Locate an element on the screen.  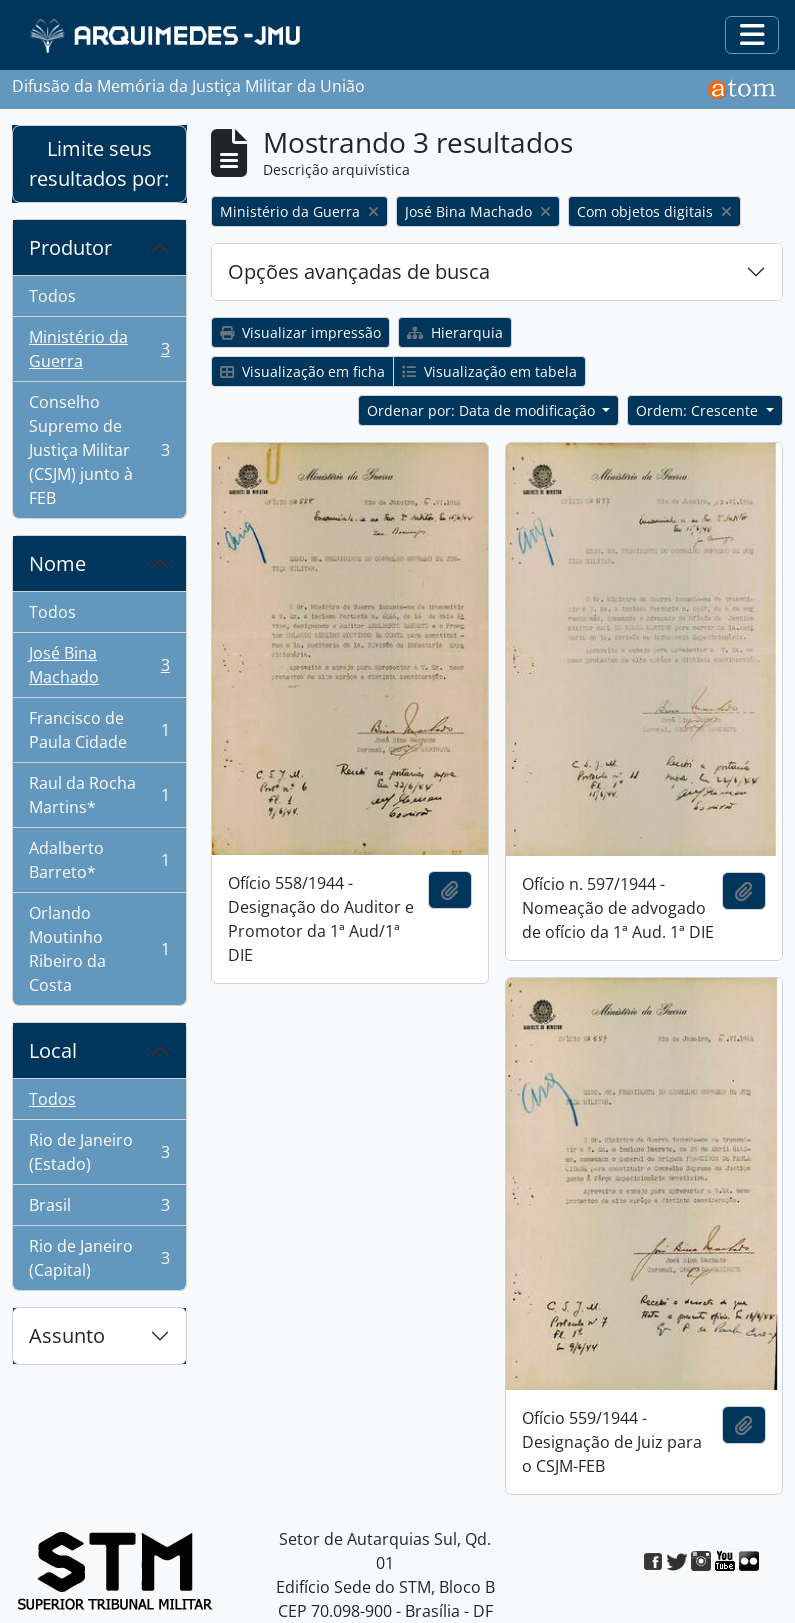
Opções avançadas de busca is located at coordinates (359, 271).